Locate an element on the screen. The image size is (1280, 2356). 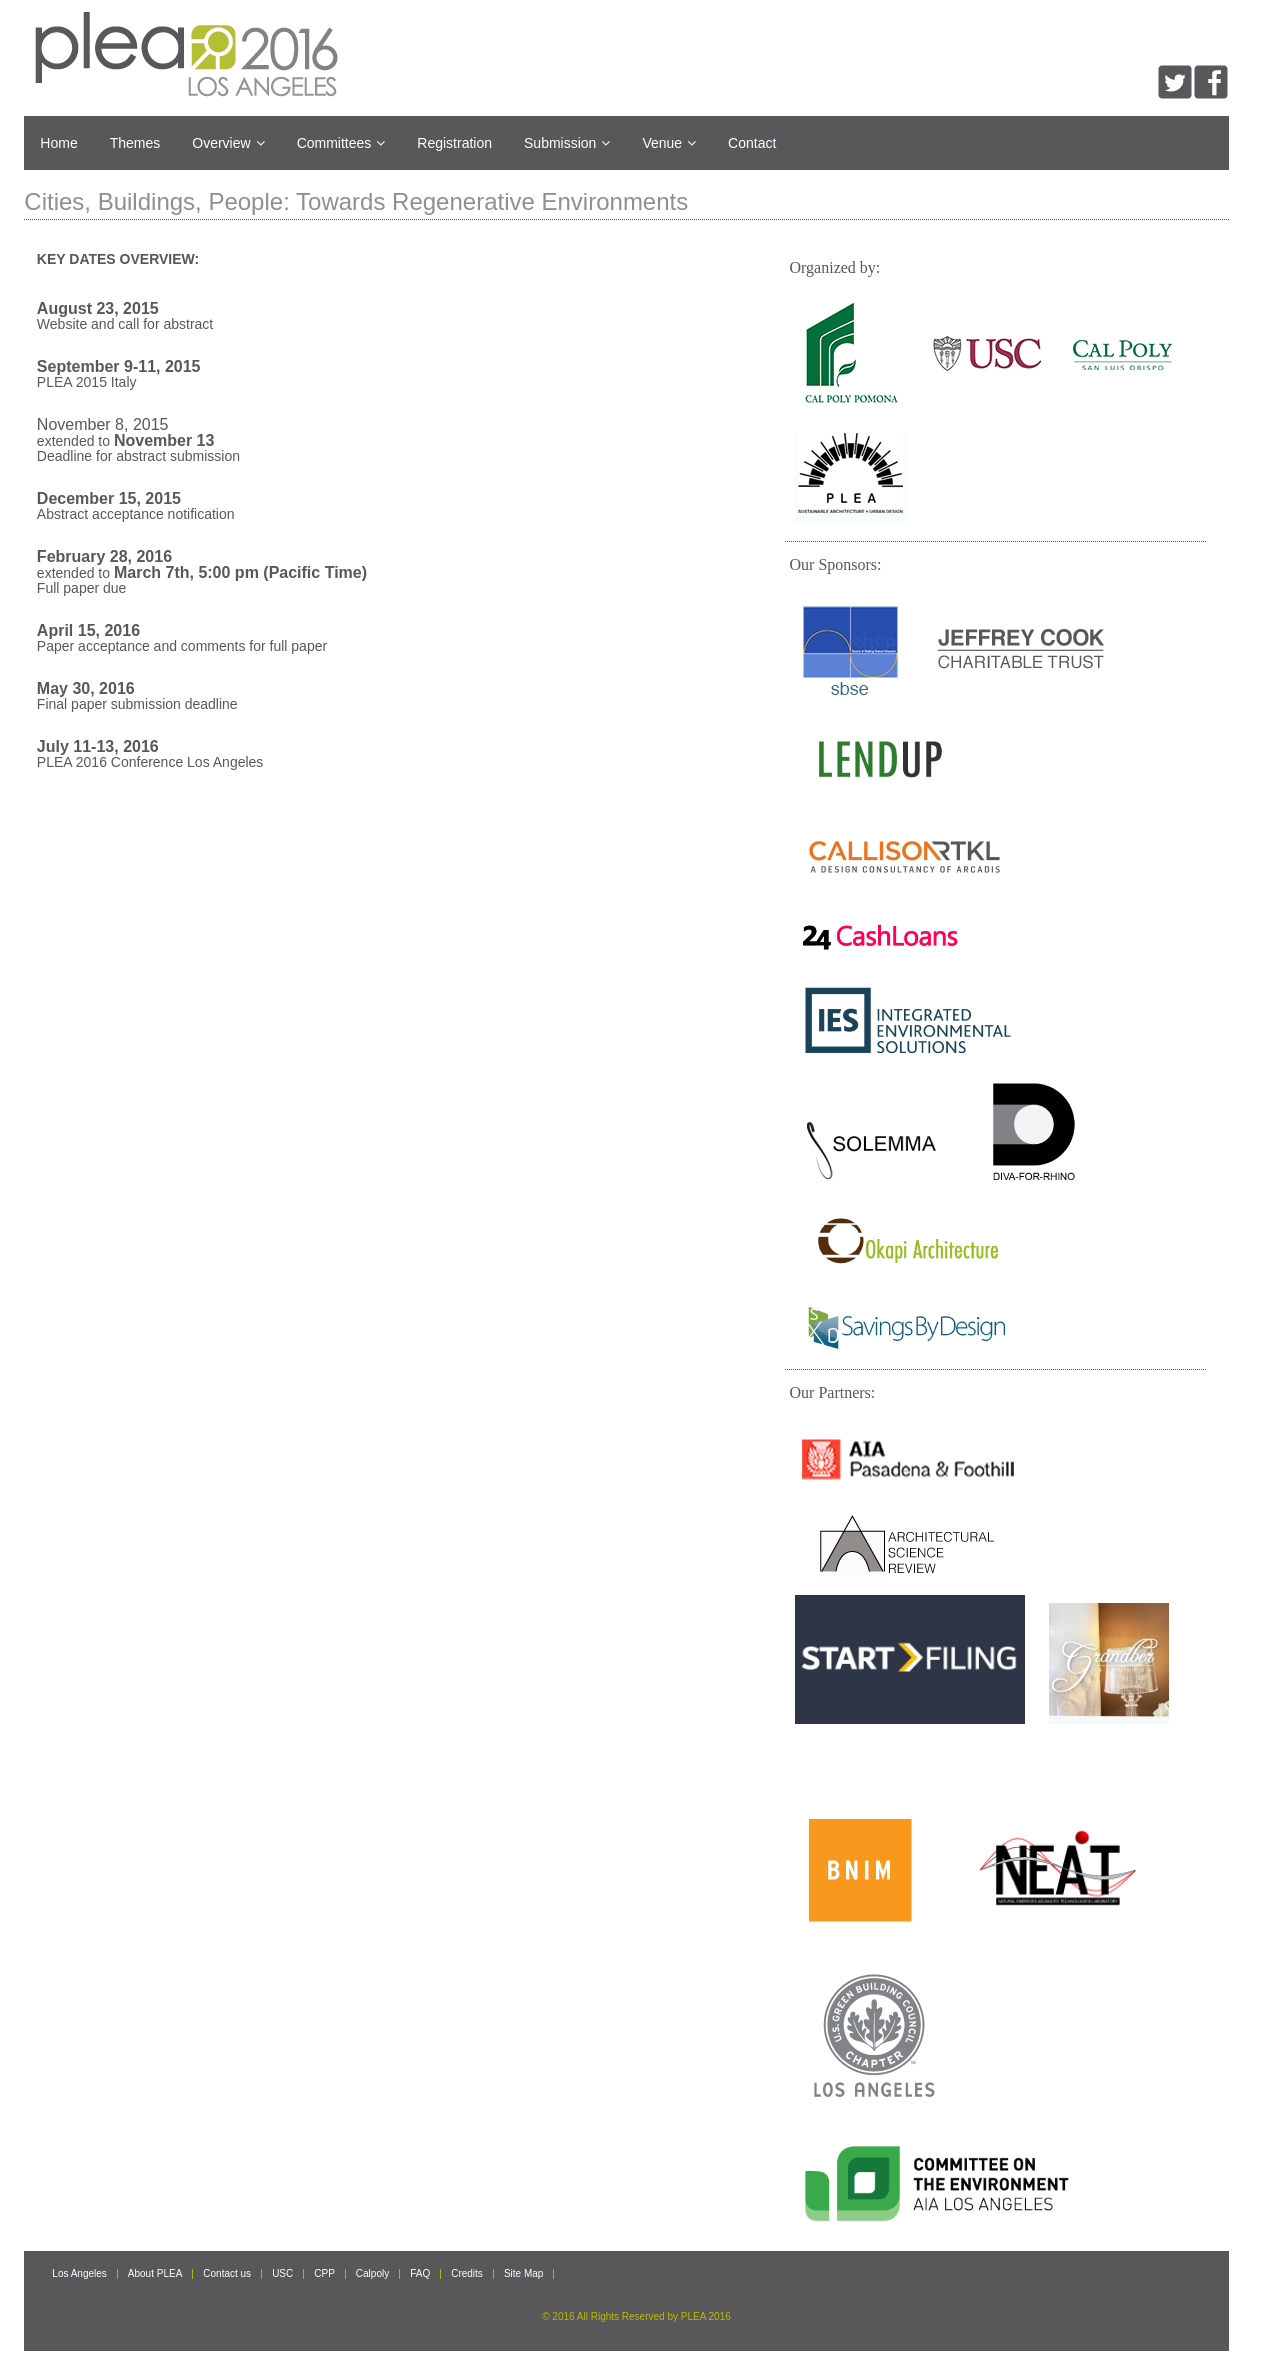
Home is located at coordinates (58, 143).